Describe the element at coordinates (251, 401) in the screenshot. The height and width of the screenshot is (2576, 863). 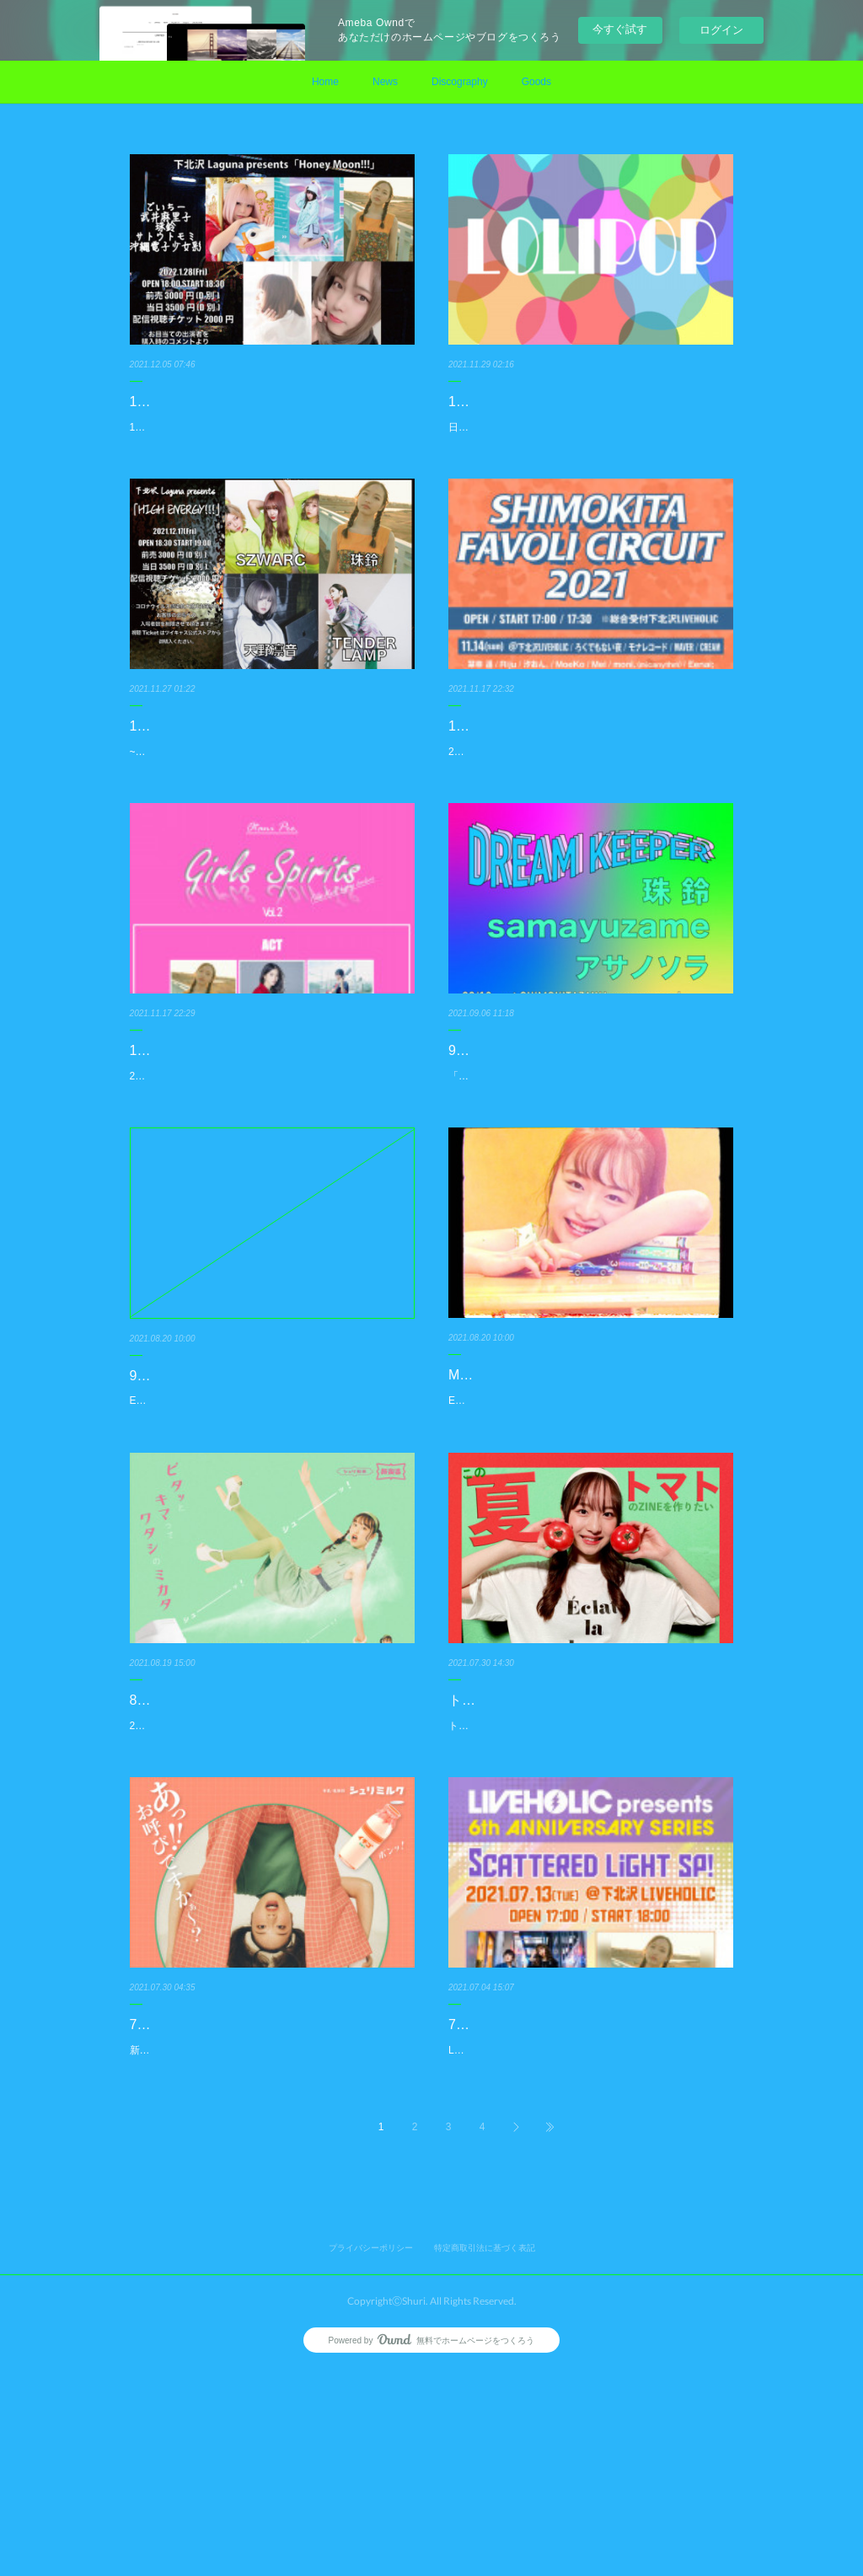
I see `1/28(金)下北沢Lagunaにてライブ出演！` at that location.